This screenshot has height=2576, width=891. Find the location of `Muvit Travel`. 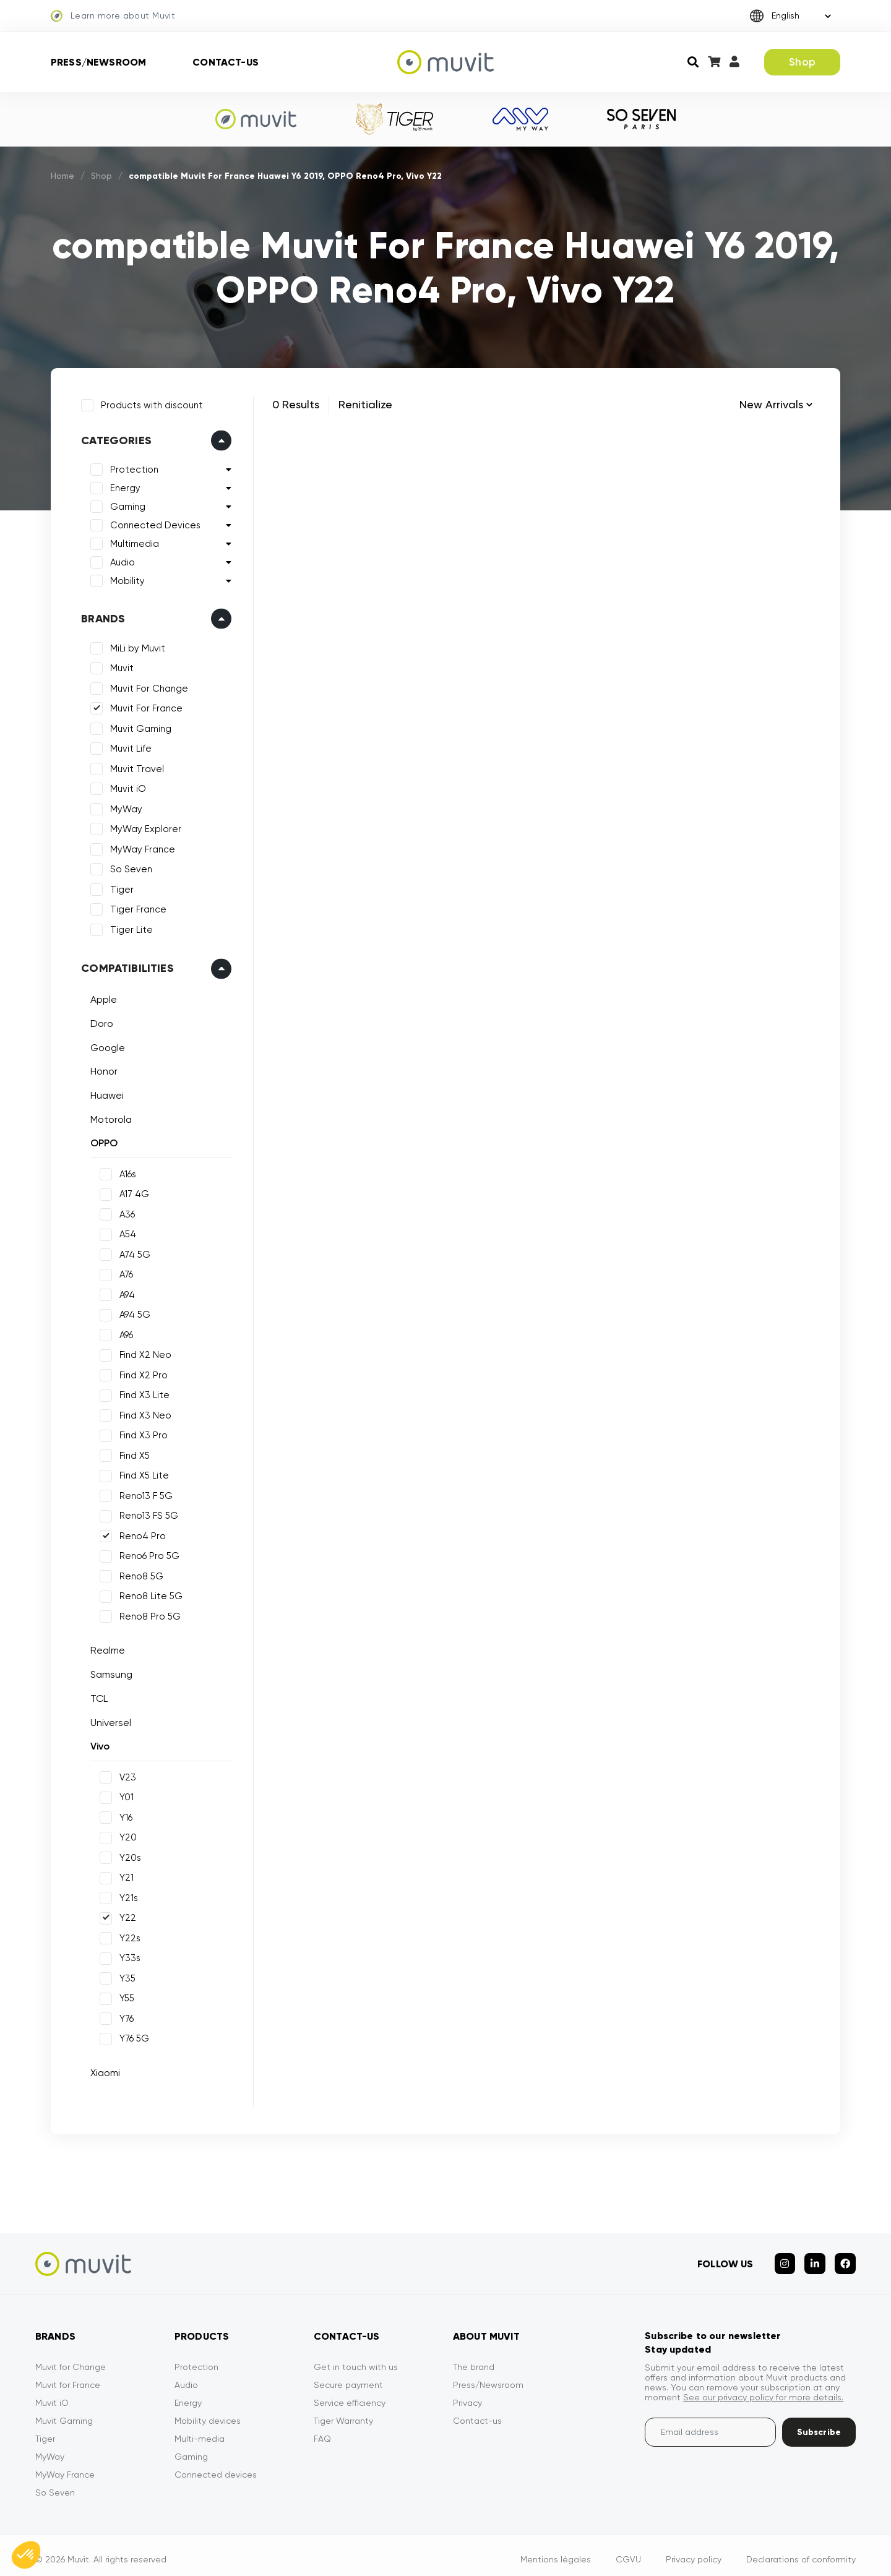

Muvit Travel is located at coordinates (134, 766).